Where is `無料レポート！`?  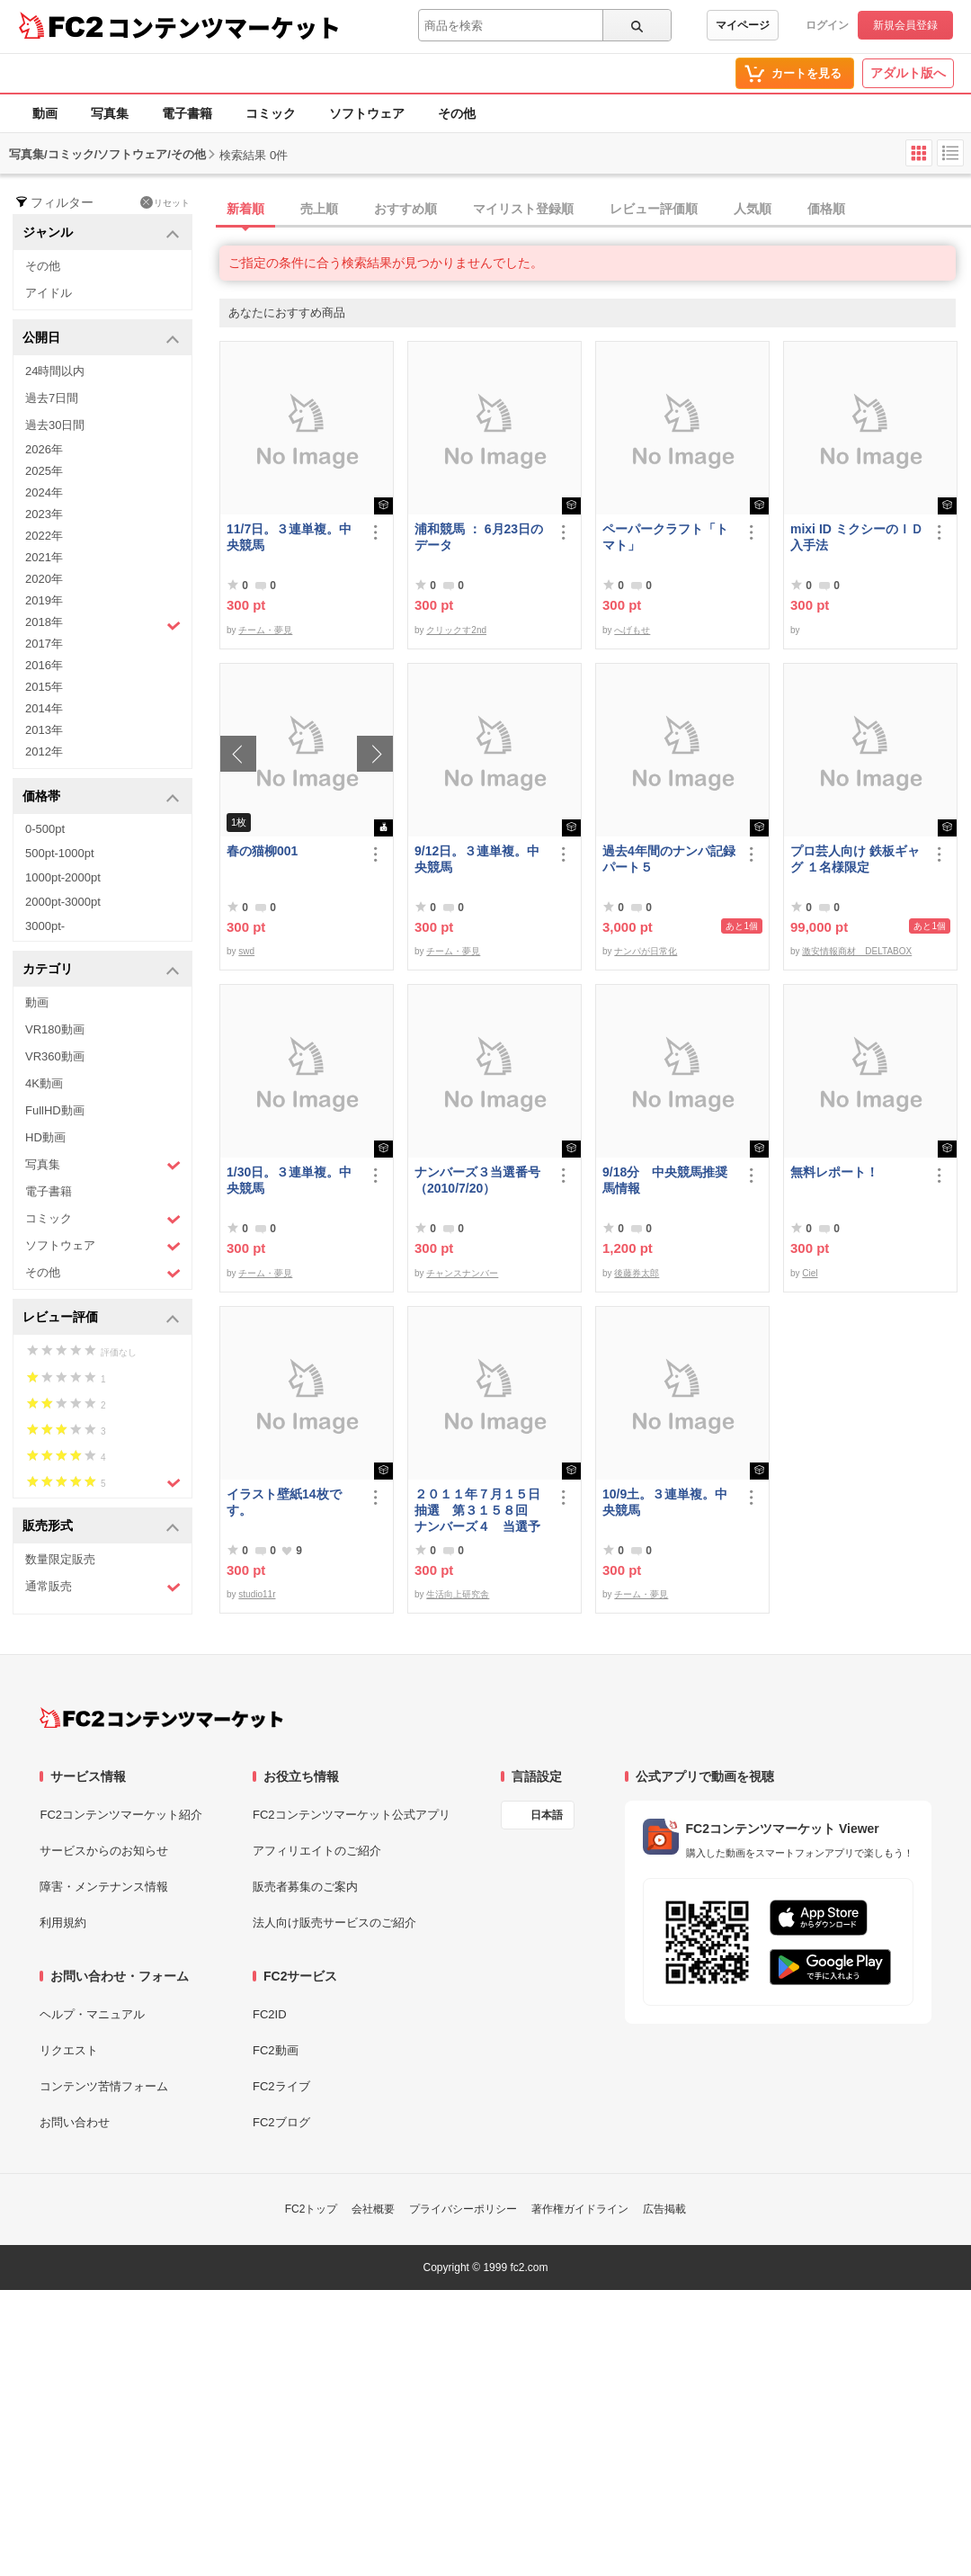
無料レポート！ is located at coordinates (834, 1172).